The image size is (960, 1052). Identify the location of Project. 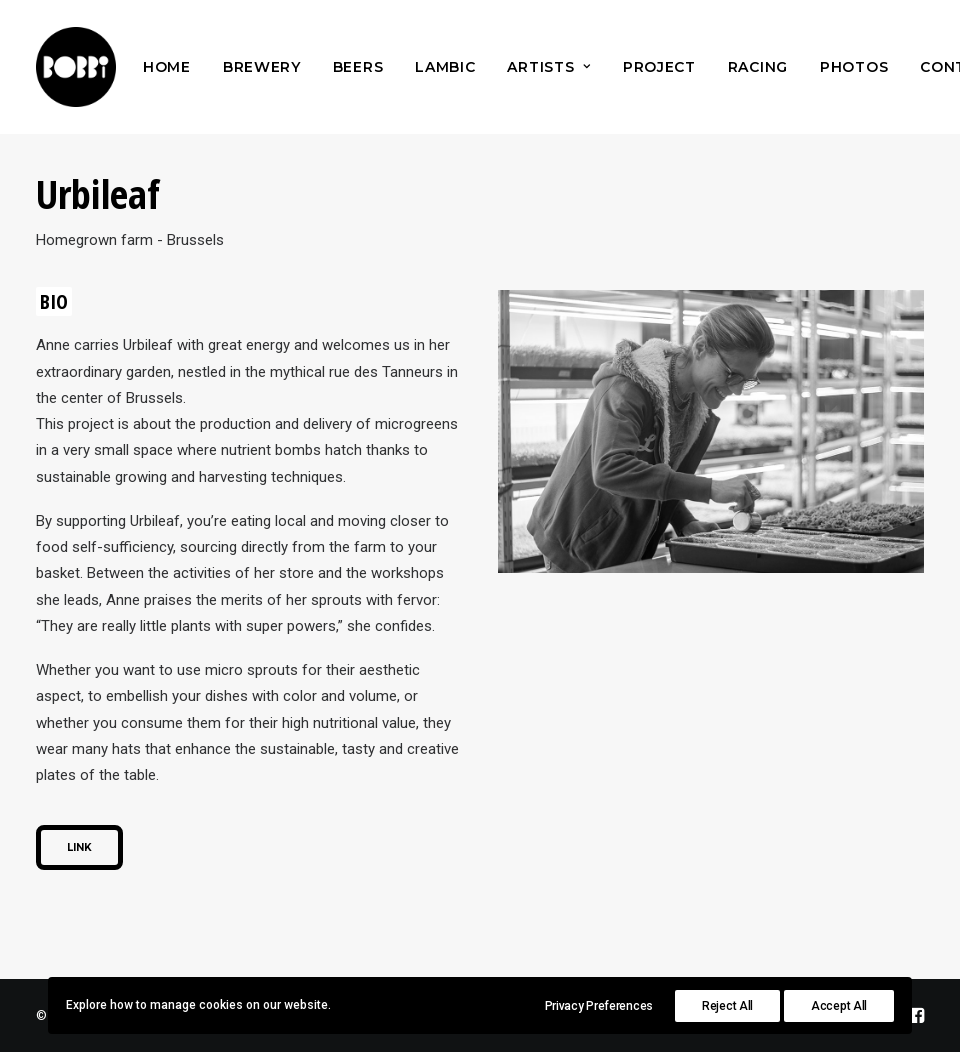
(659, 67).